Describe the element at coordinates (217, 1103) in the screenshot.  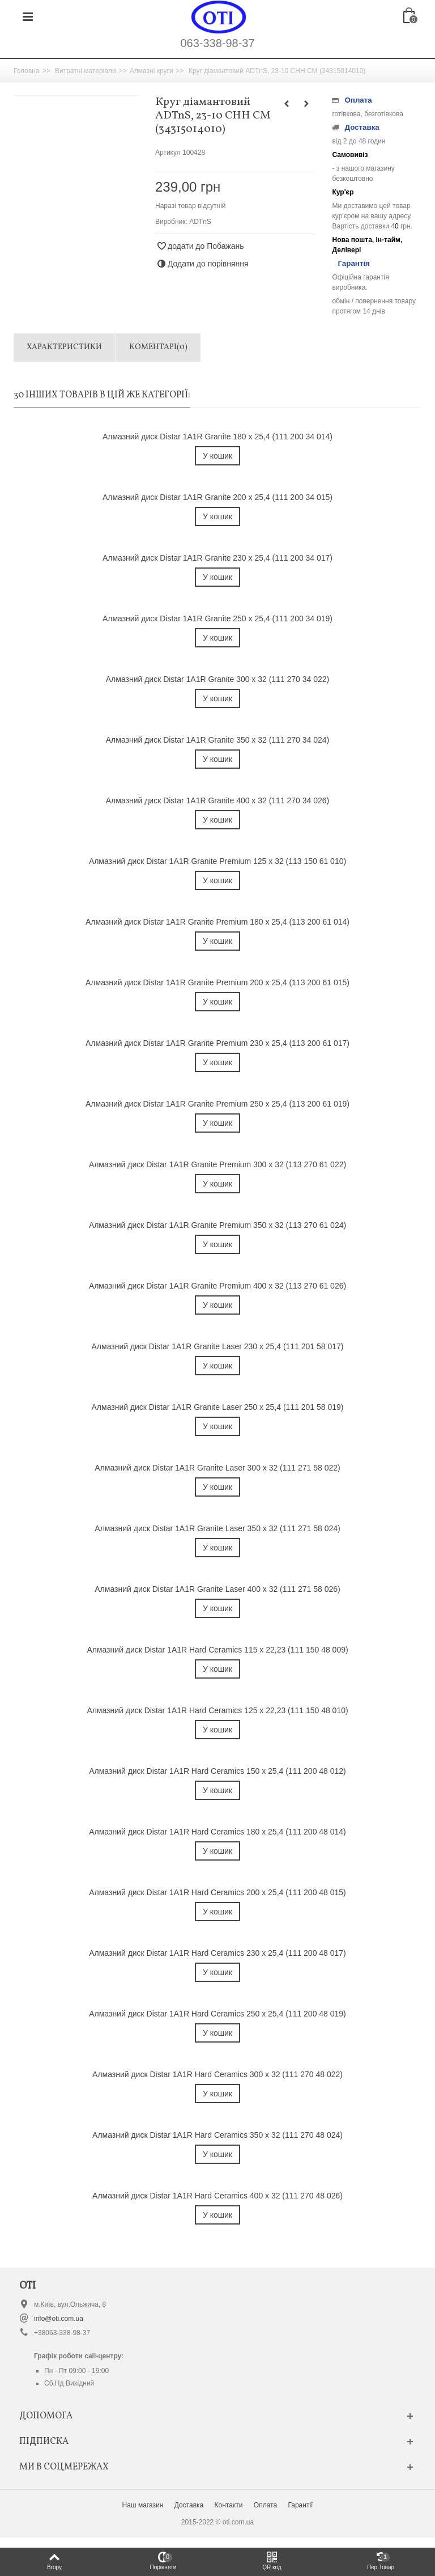
I see `Алмазний диск Distar 1A1R Granite Premium 250 x 25,4 (113 200 61 019)` at that location.